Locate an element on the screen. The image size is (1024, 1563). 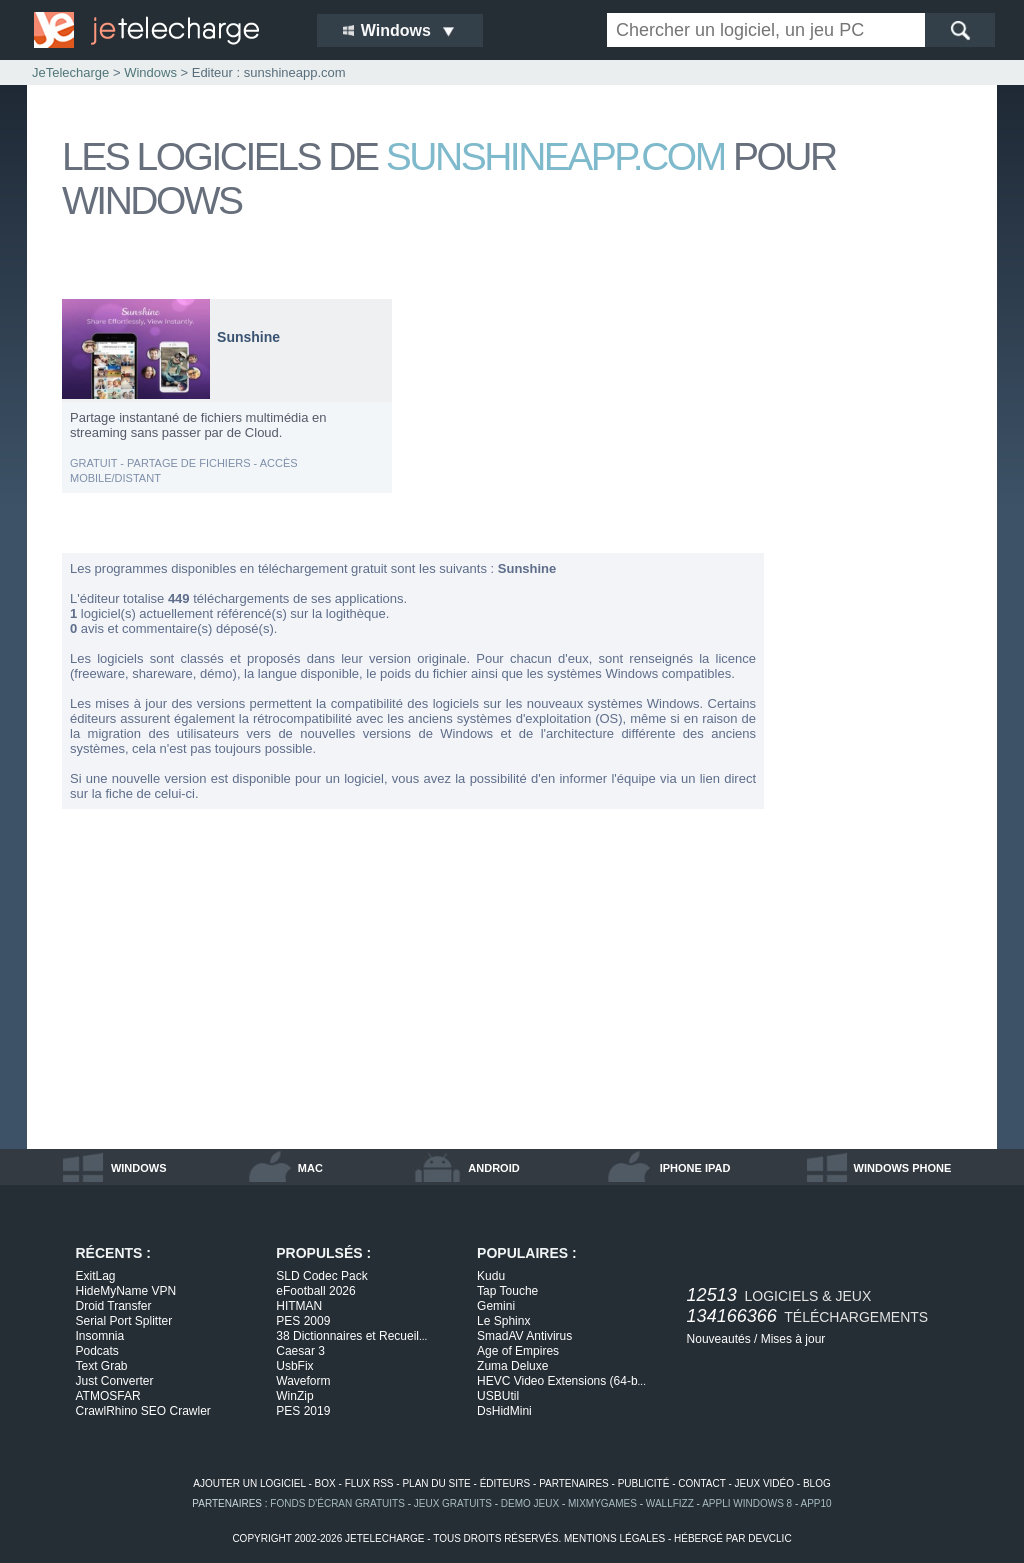
partenaires is located at coordinates (574, 1483).